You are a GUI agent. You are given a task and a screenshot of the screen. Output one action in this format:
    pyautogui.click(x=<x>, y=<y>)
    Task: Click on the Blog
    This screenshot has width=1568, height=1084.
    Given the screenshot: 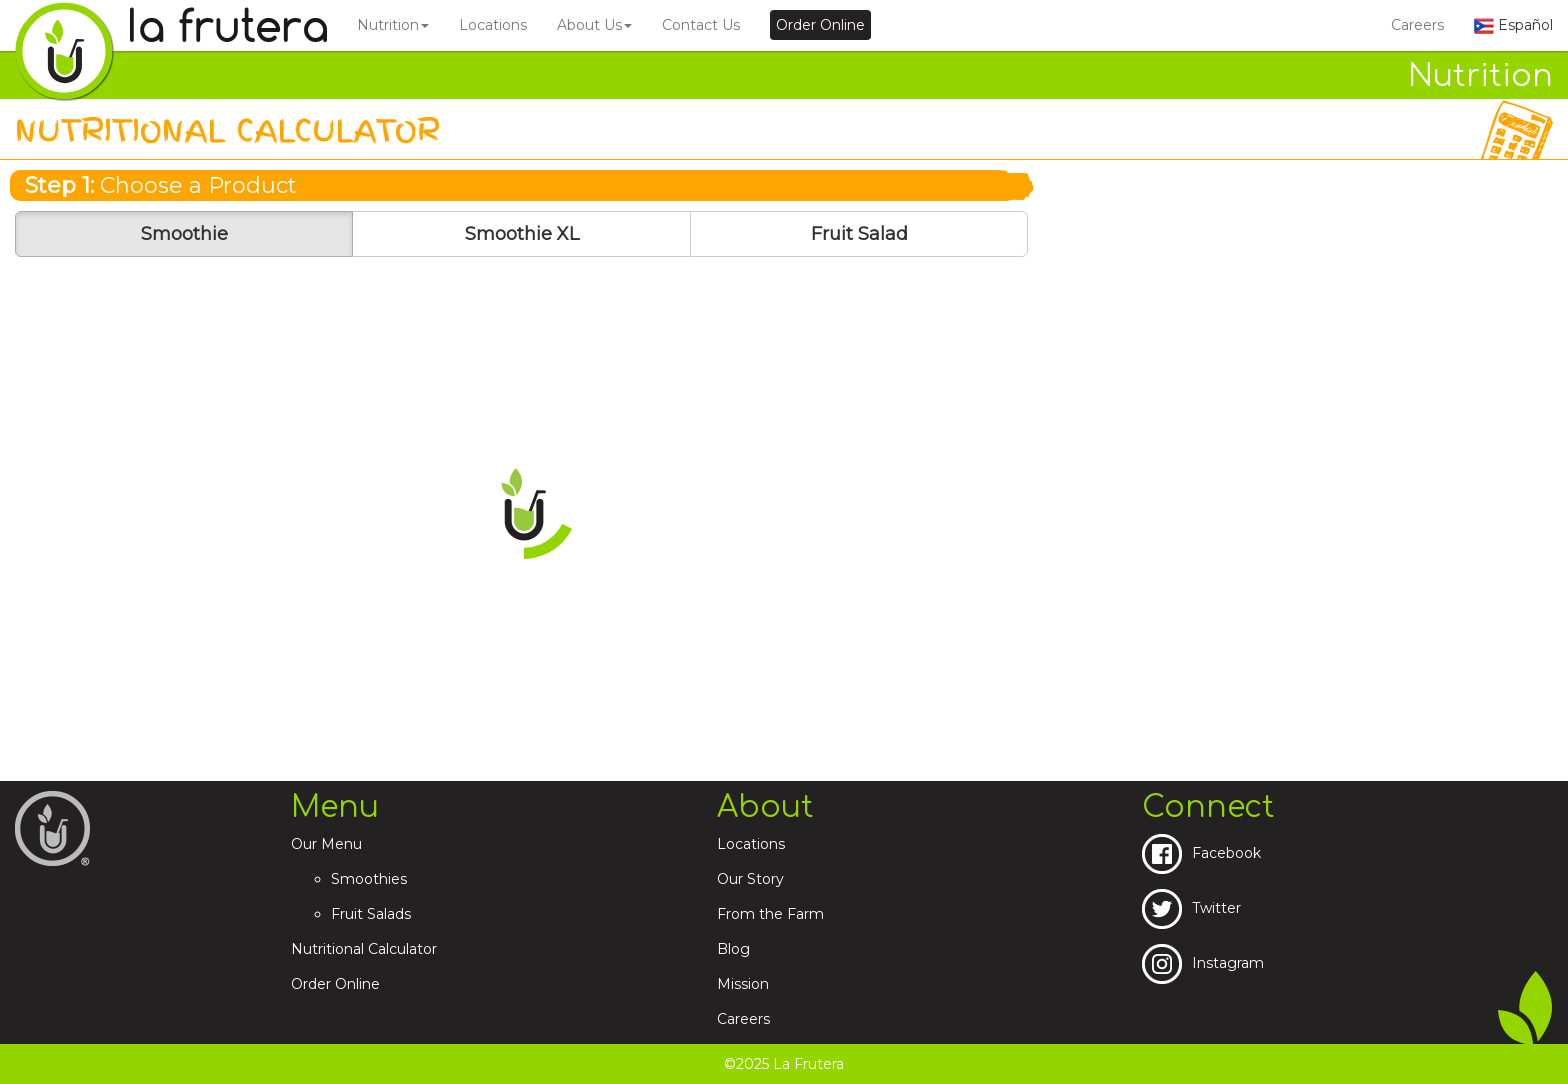 What is the action you would take?
    pyautogui.click(x=733, y=949)
    